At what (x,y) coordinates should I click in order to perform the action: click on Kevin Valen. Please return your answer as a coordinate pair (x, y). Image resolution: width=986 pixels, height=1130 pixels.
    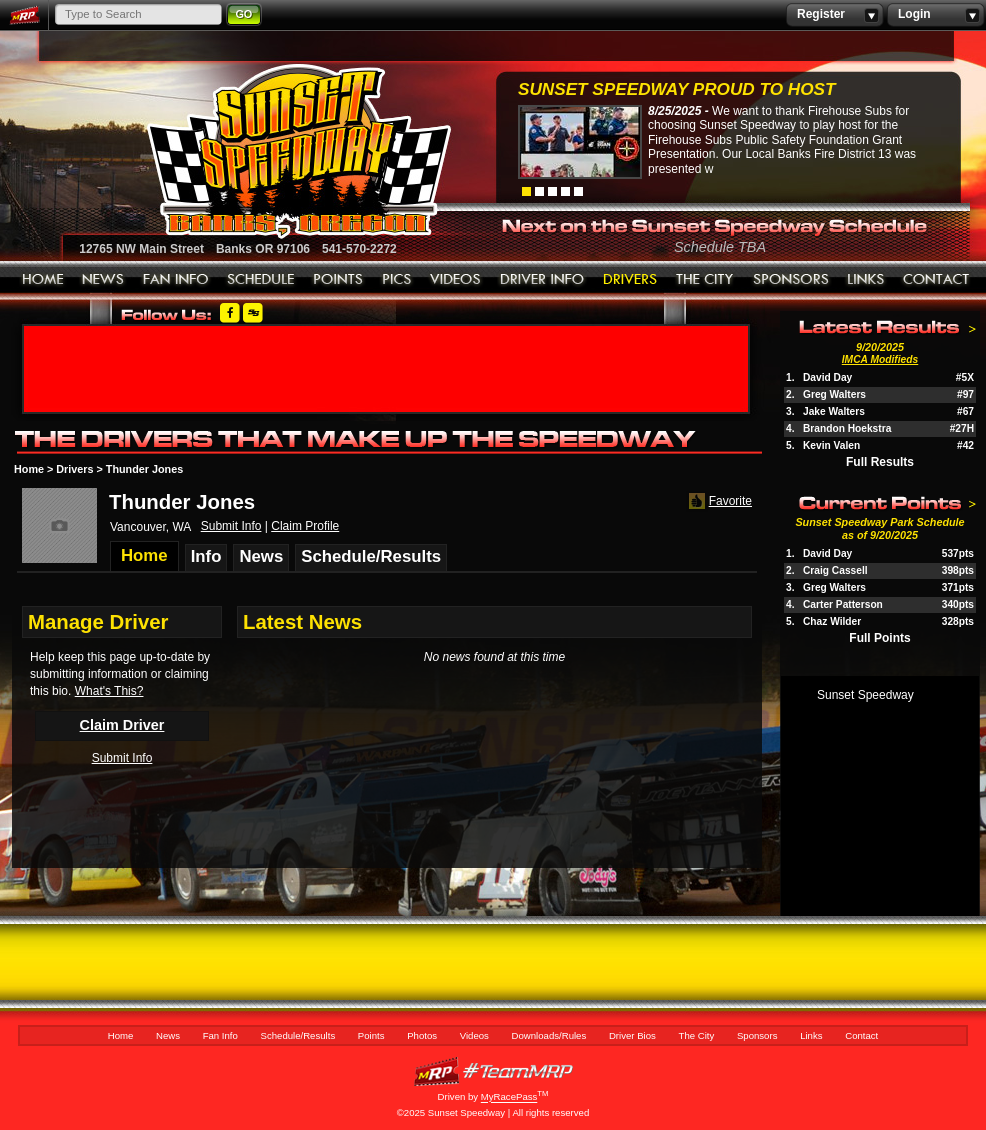
    Looking at the image, I should click on (831, 445).